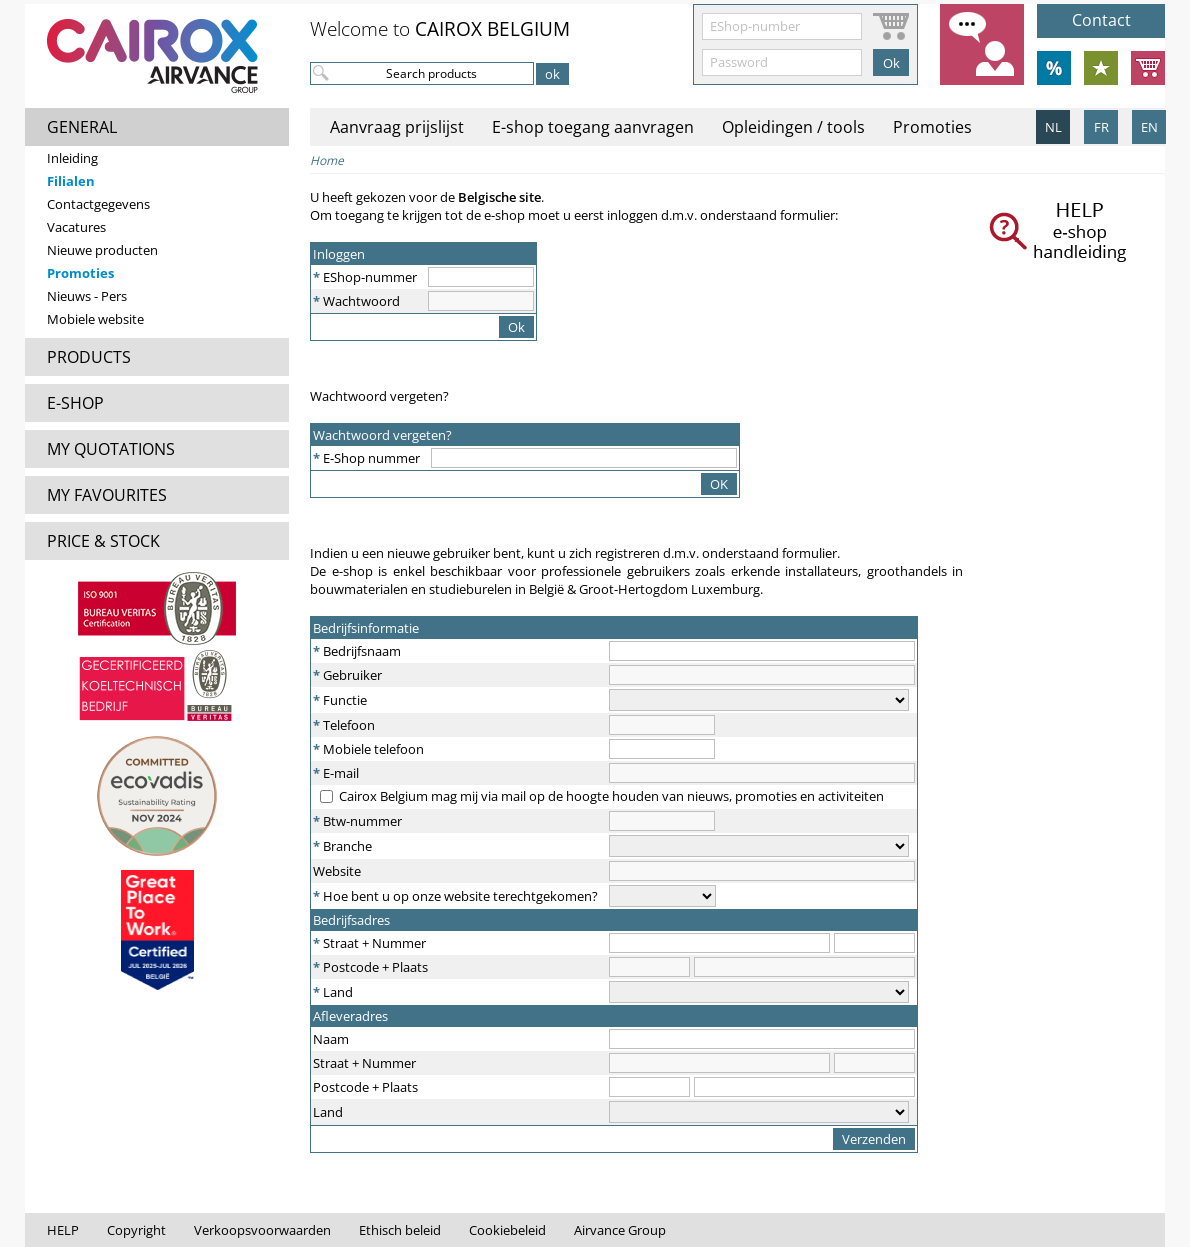 The width and height of the screenshot is (1190, 1247). I want to click on NL, so click(1053, 127).